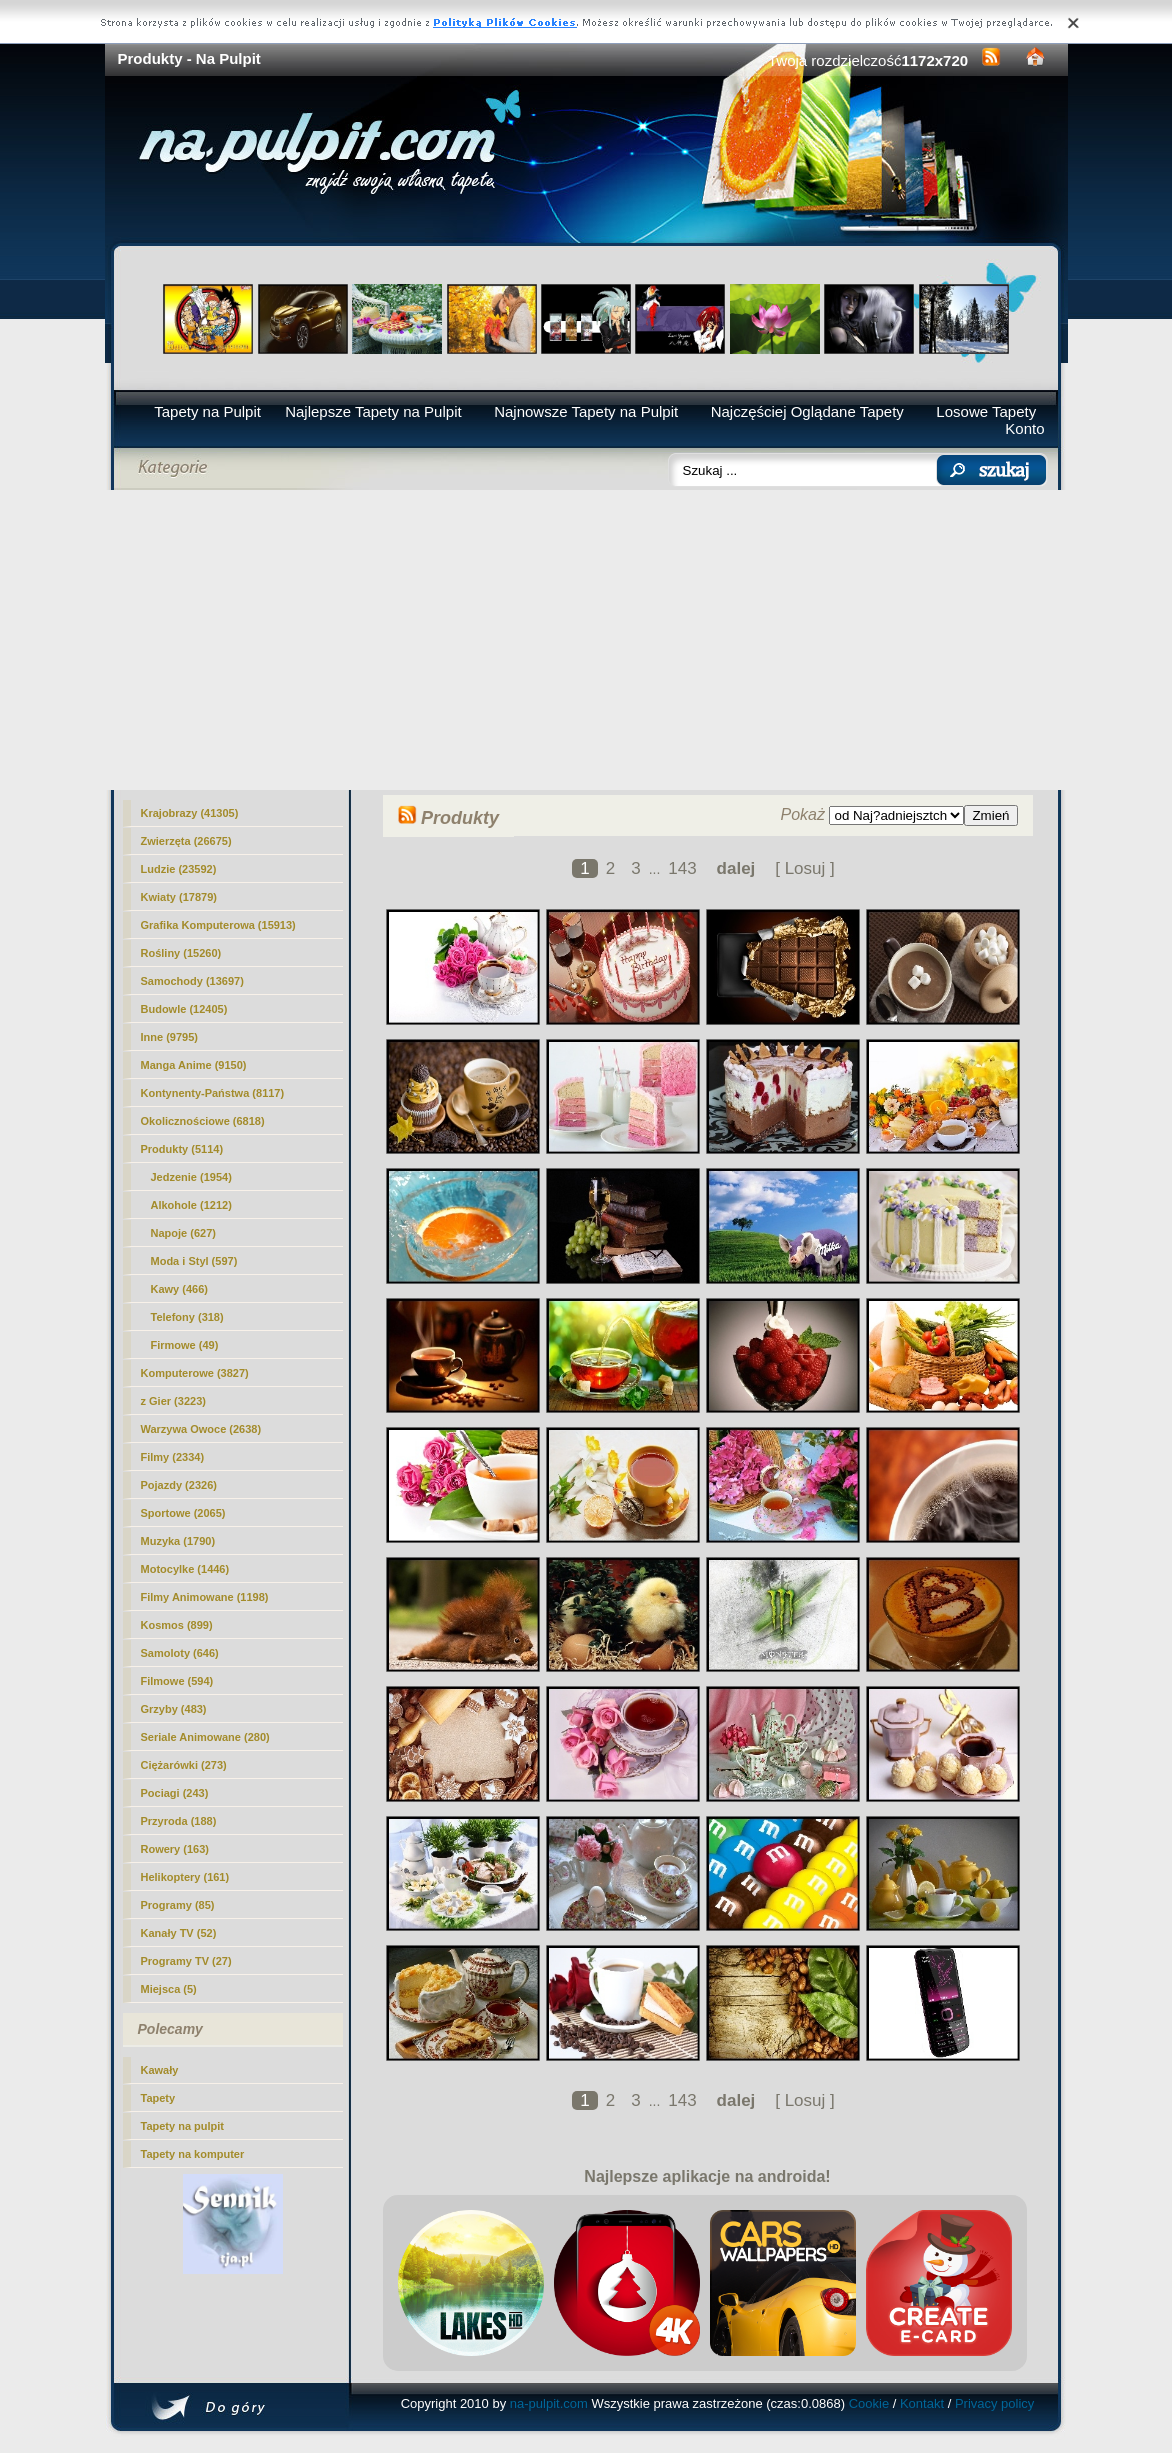 The image size is (1172, 2453). What do you see at coordinates (994, 2403) in the screenshot?
I see `Privacy policy` at bounding box center [994, 2403].